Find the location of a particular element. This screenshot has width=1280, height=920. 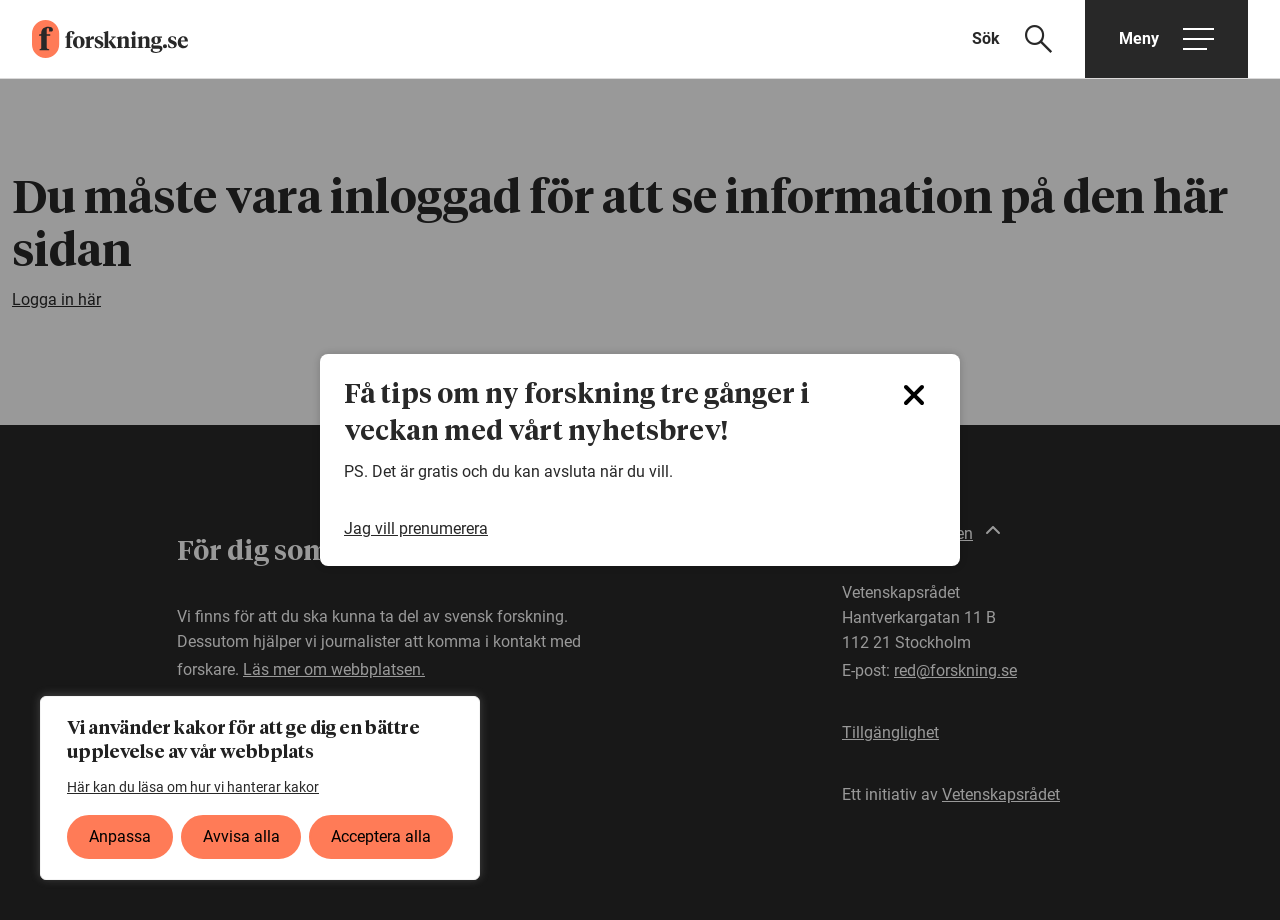

Här kan du läsa om hur vi hanterar kakor is located at coordinates (193, 787).